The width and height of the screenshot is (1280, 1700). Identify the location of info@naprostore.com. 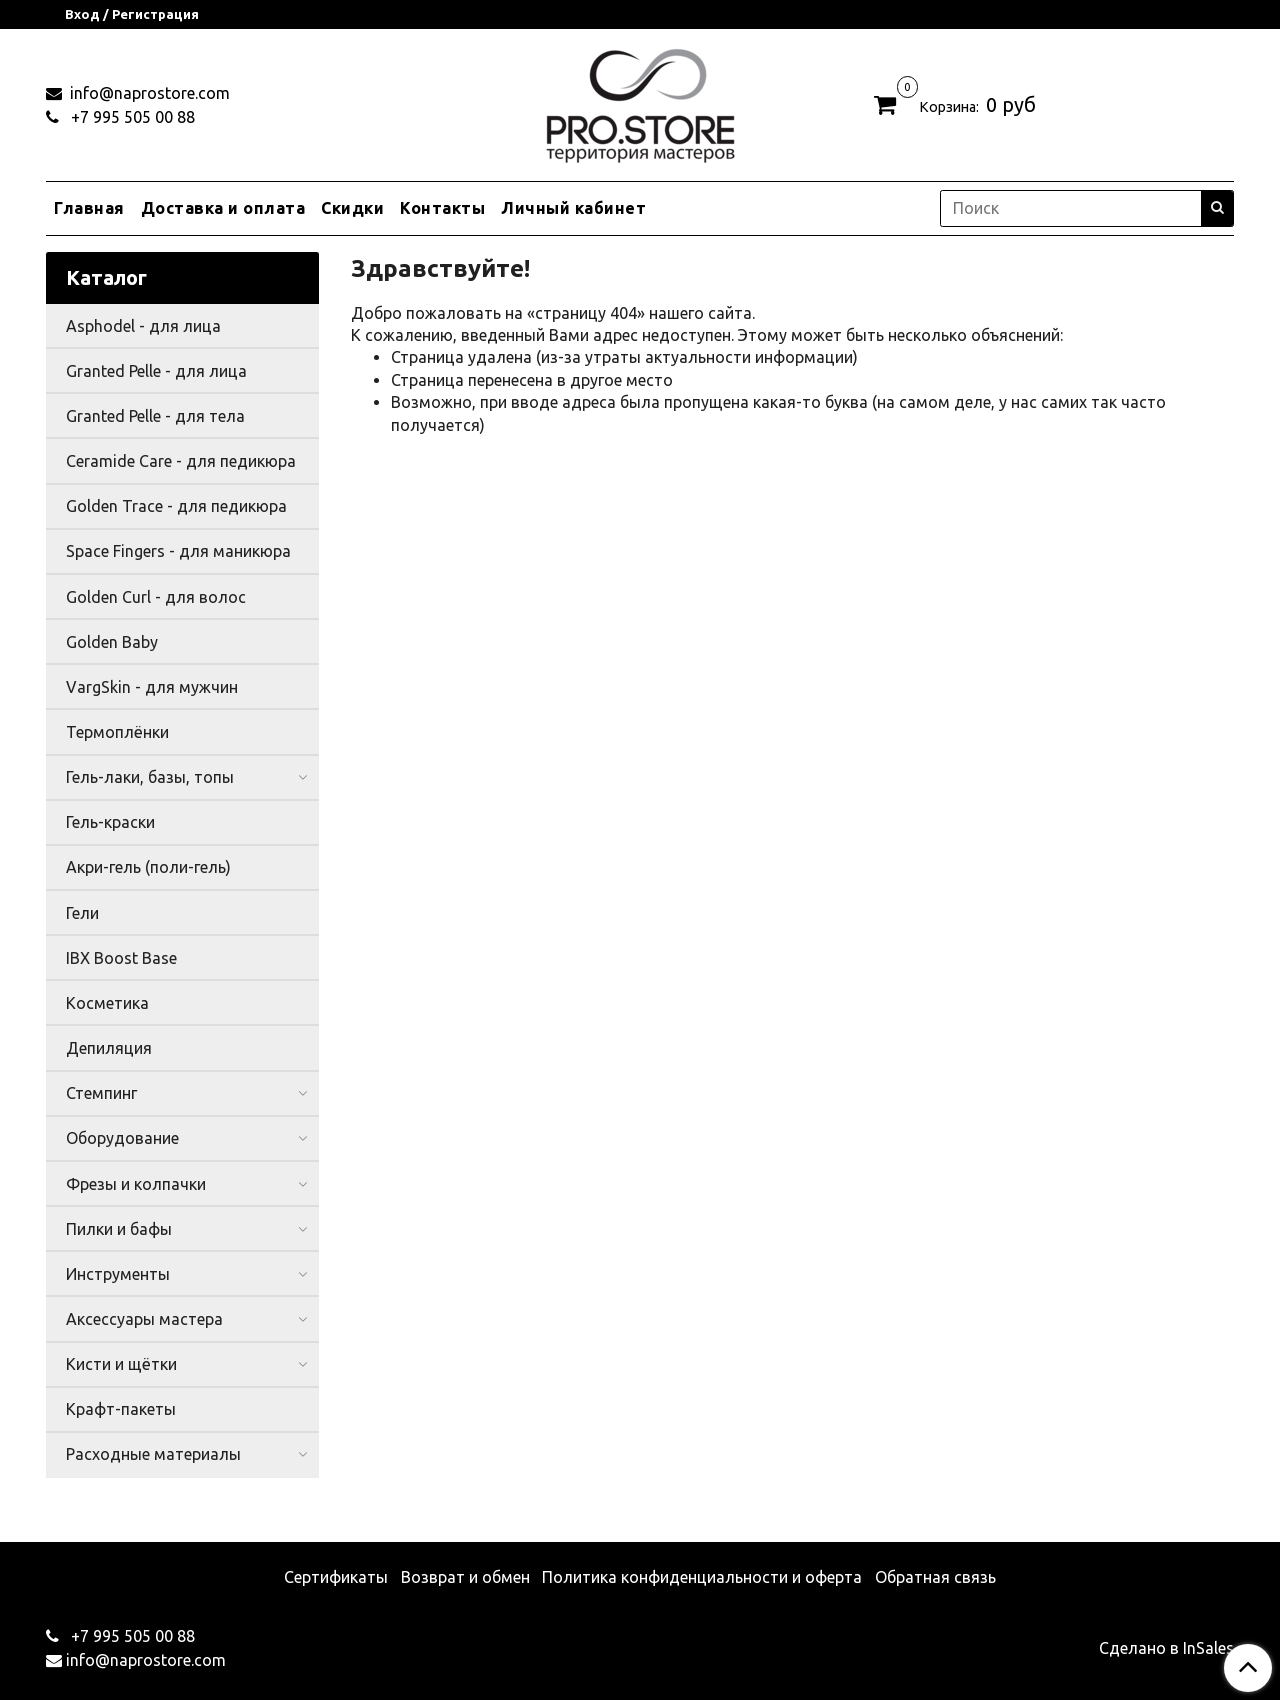
(148, 93).